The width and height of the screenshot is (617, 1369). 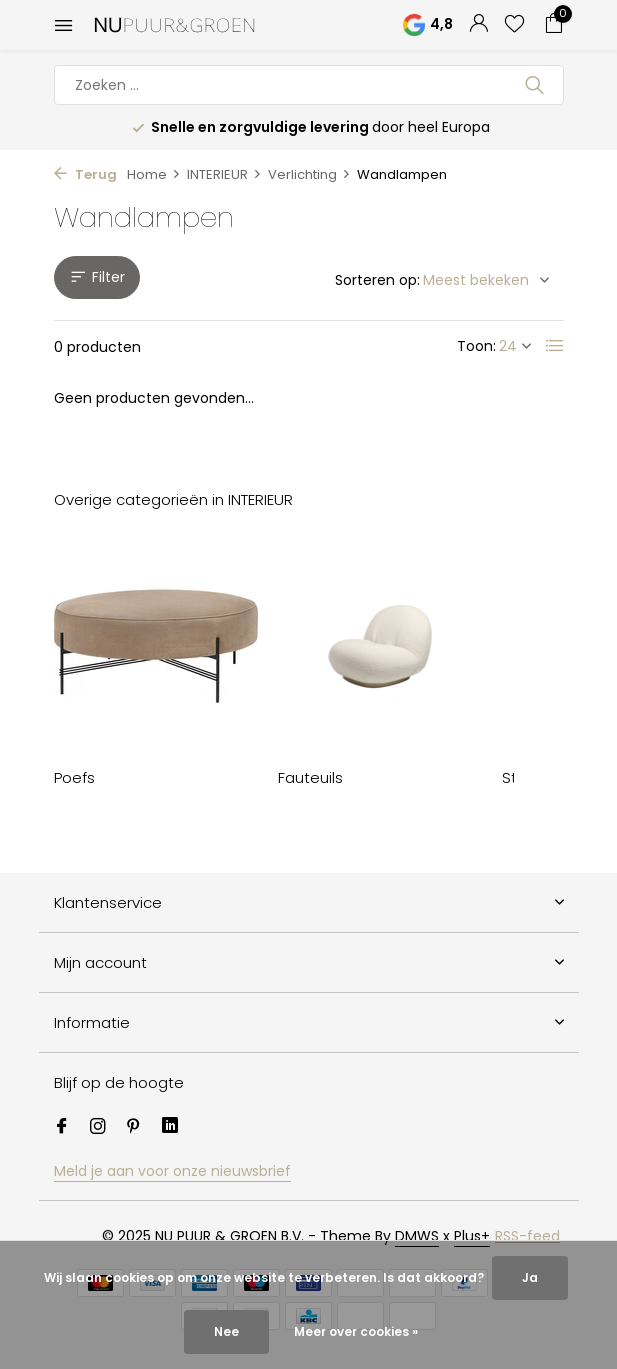 I want to click on Toon:, so click(x=476, y=346).